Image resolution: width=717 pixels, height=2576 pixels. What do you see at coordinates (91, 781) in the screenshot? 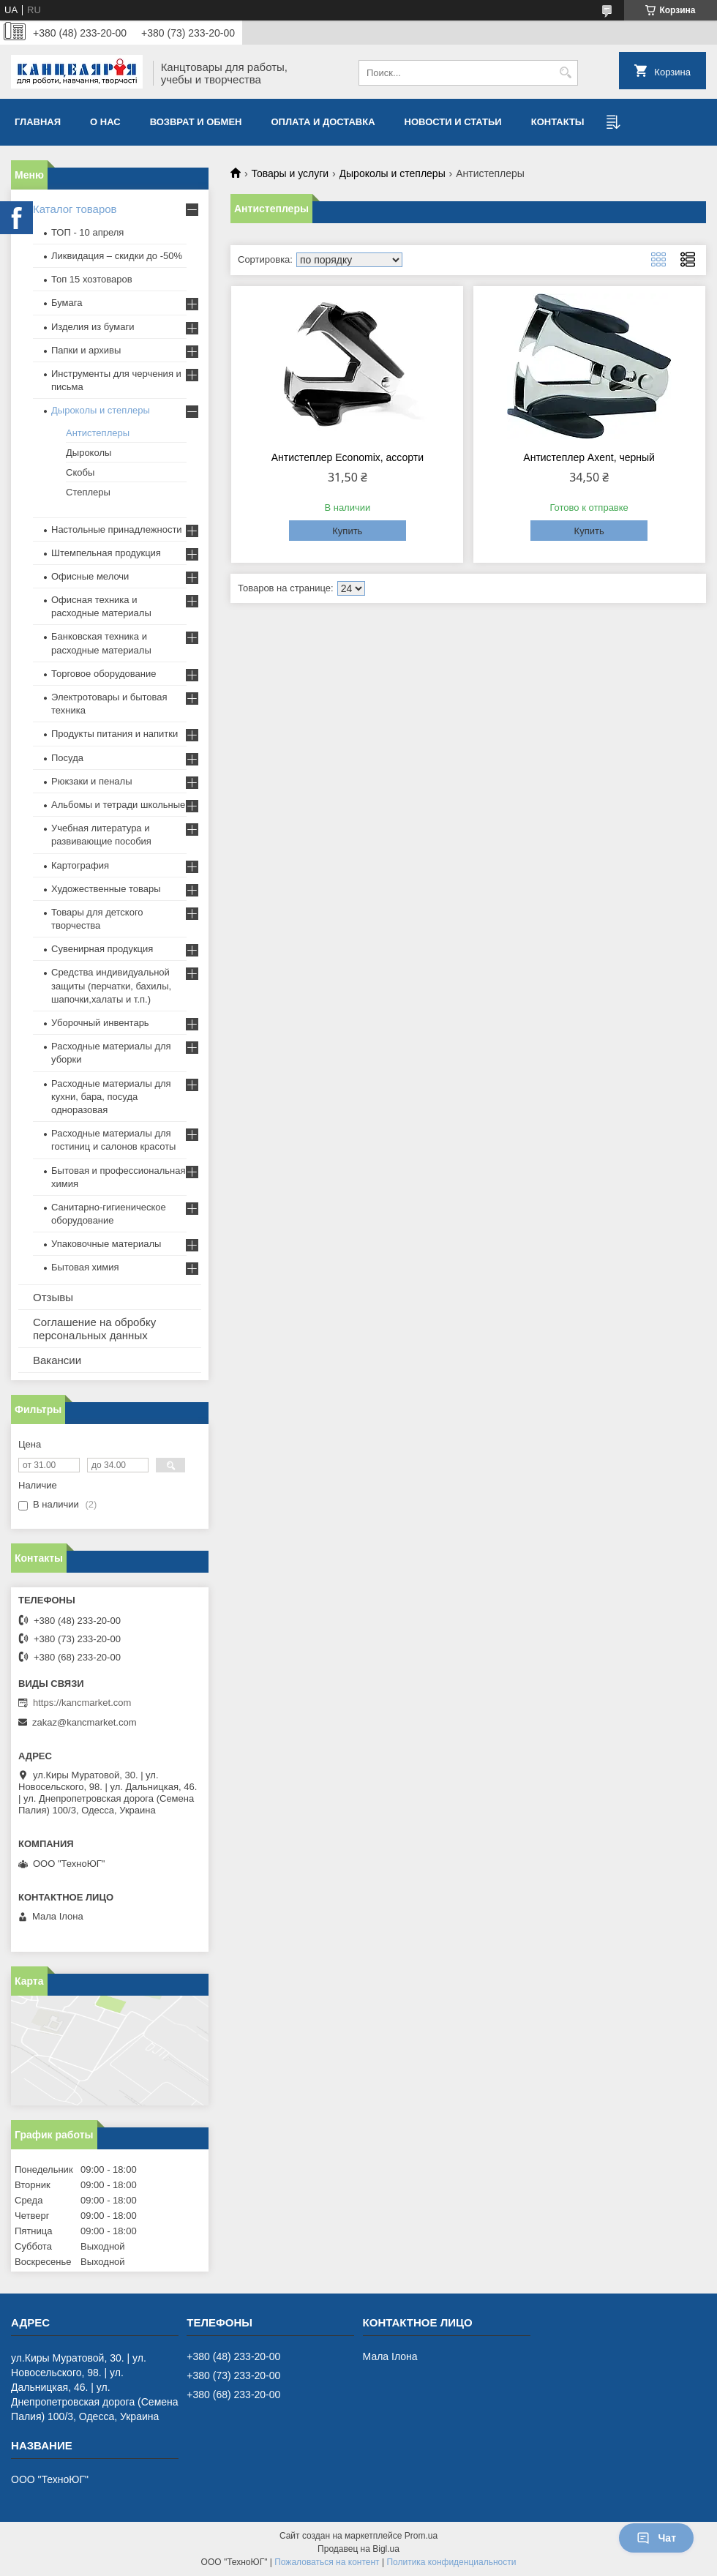
I see `Рюкзаки и пеналы` at bounding box center [91, 781].